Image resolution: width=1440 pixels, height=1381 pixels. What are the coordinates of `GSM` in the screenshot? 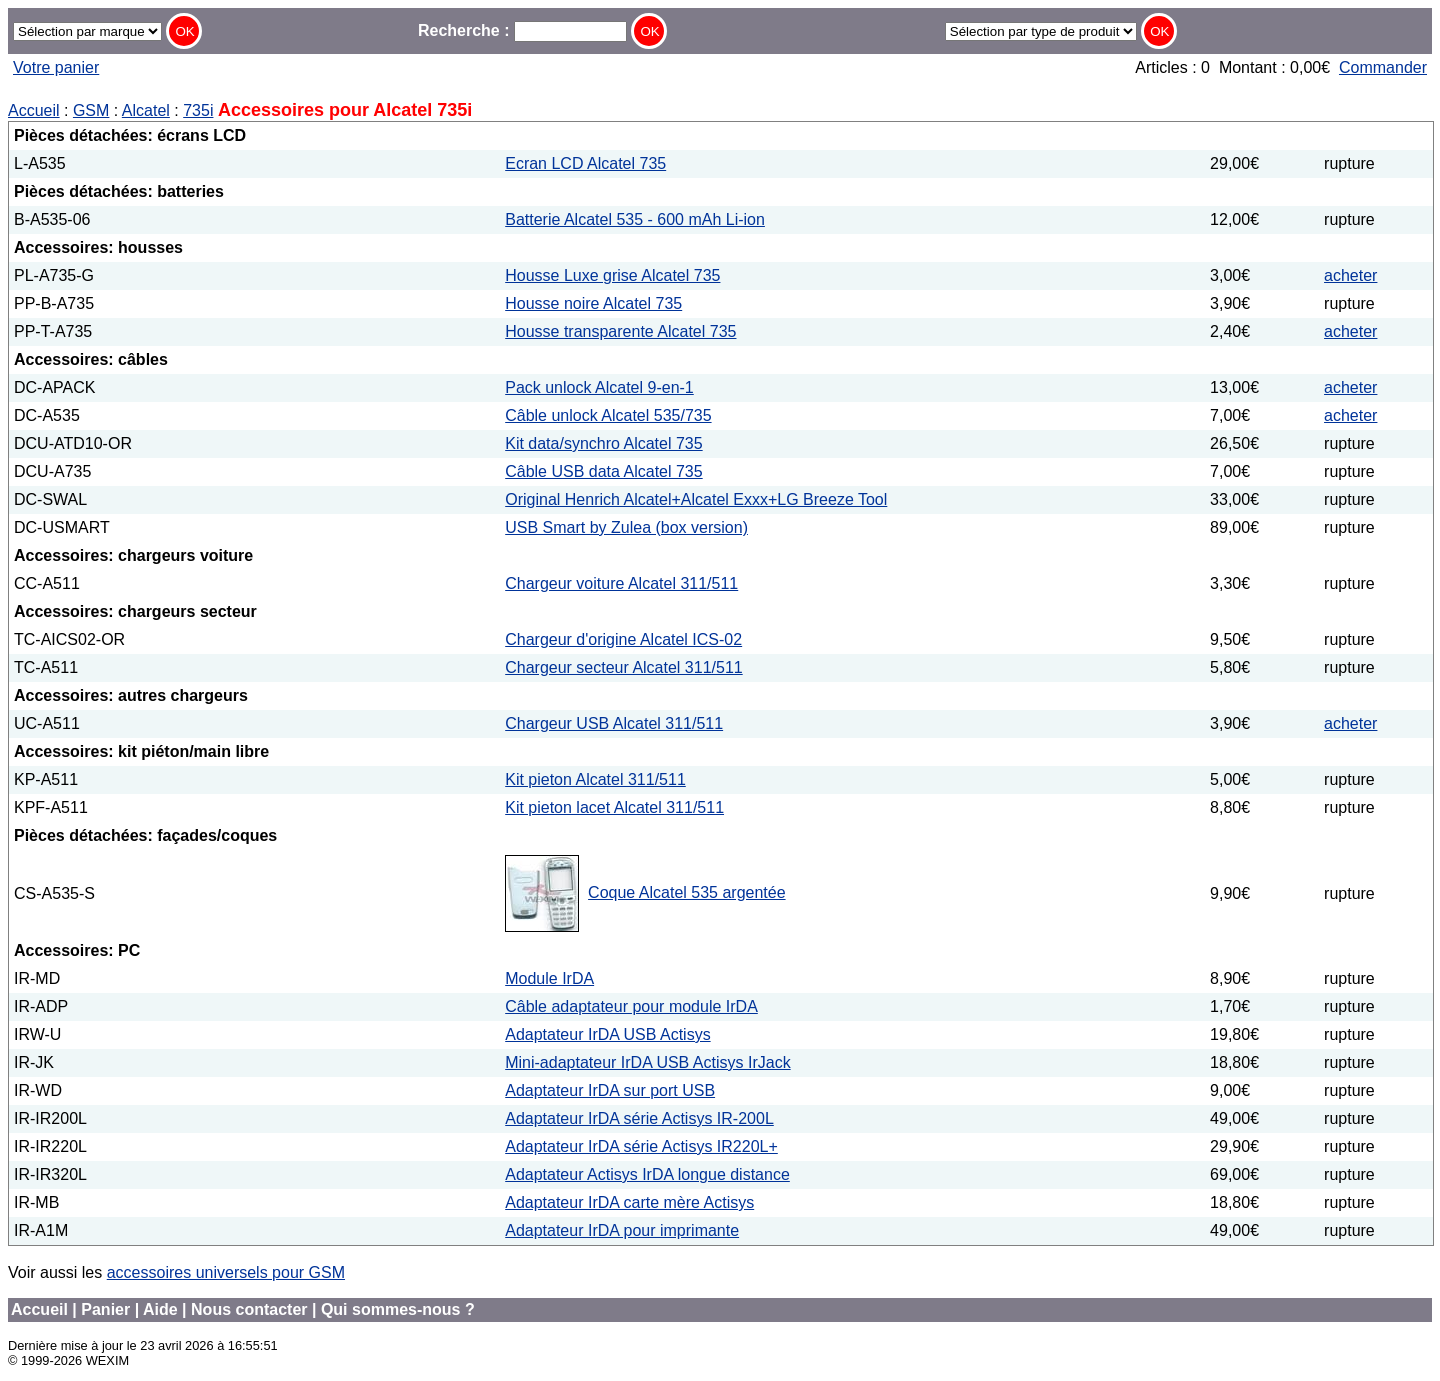 It's located at (91, 110).